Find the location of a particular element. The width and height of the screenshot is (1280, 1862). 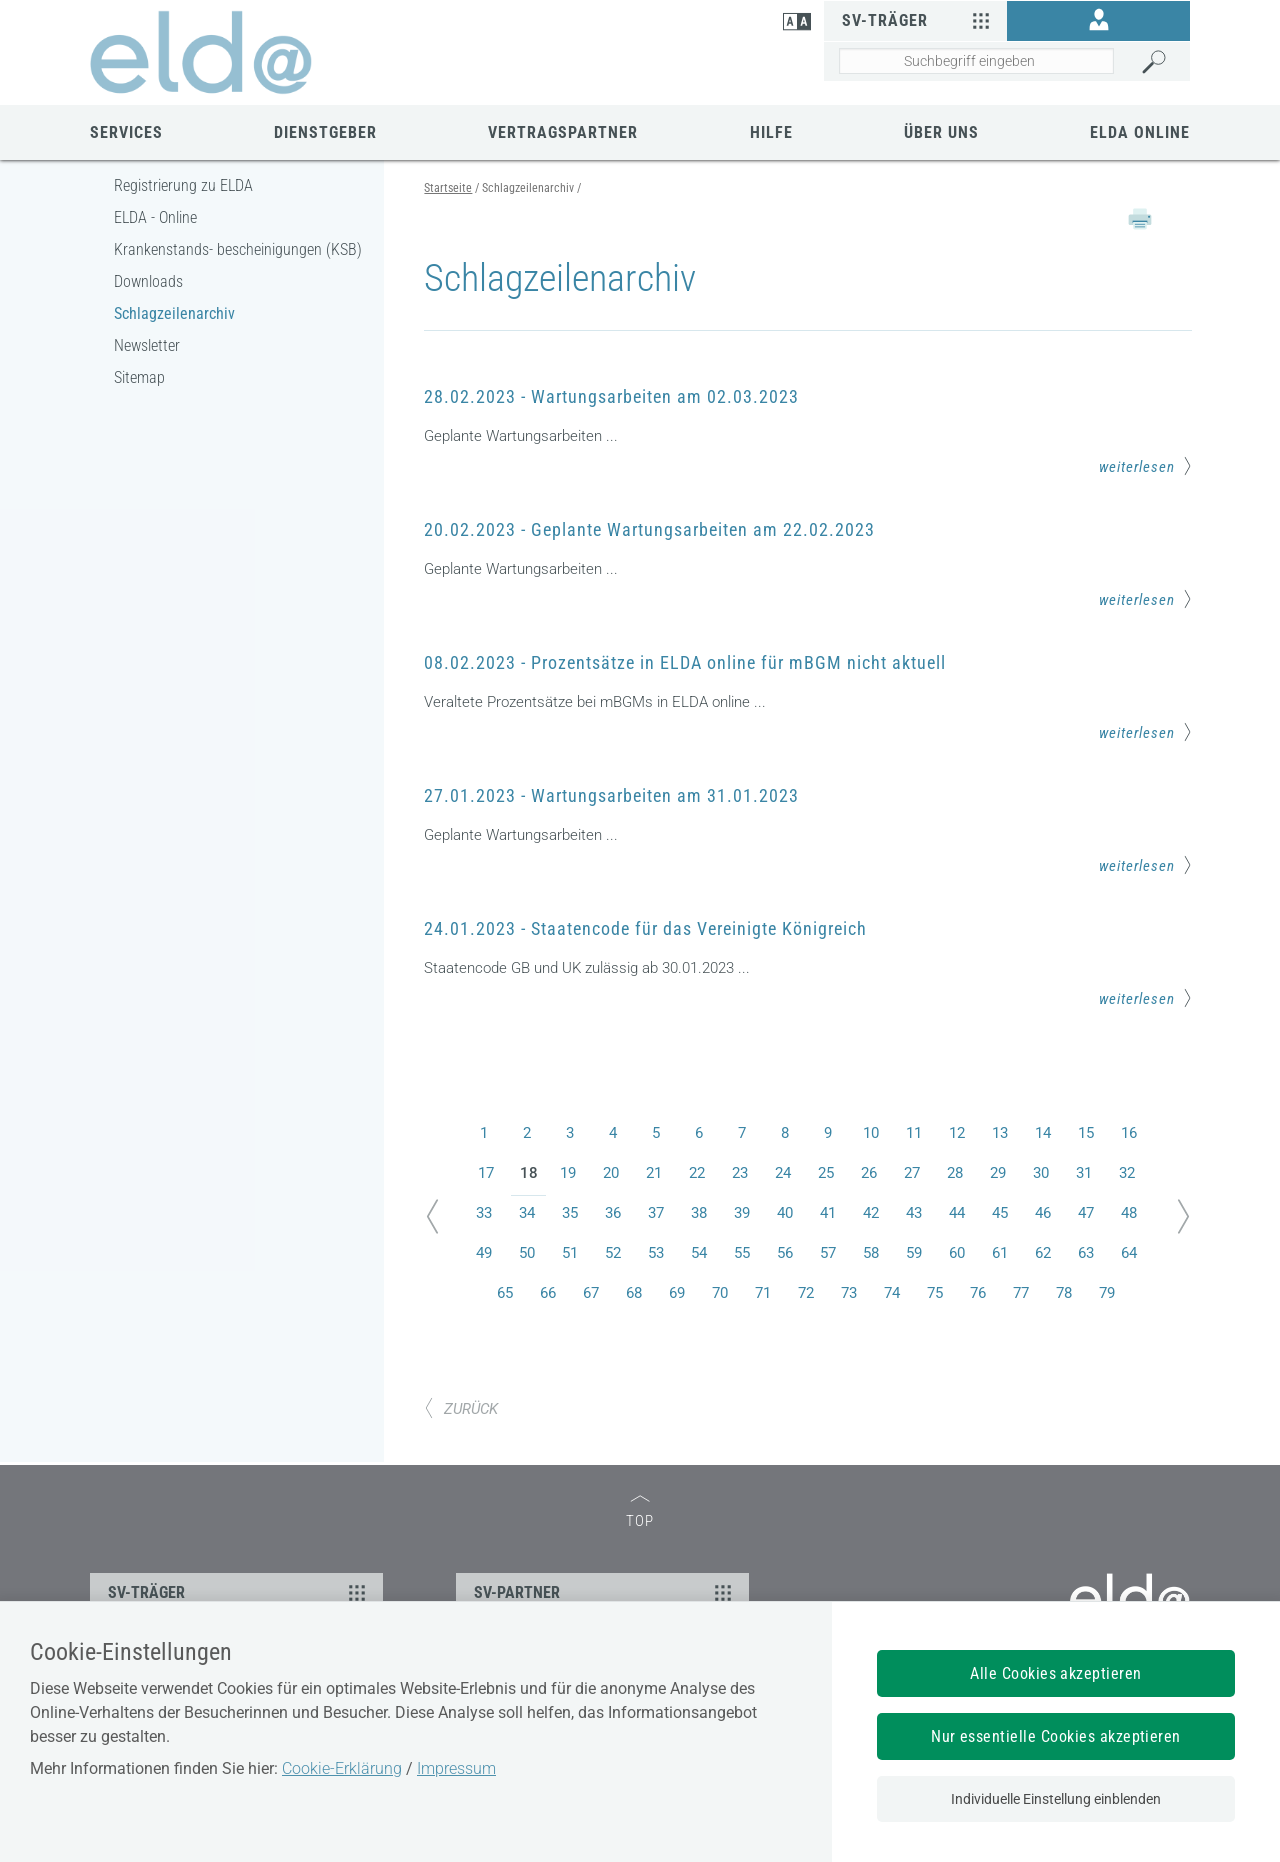

10 is located at coordinates (871, 1133).